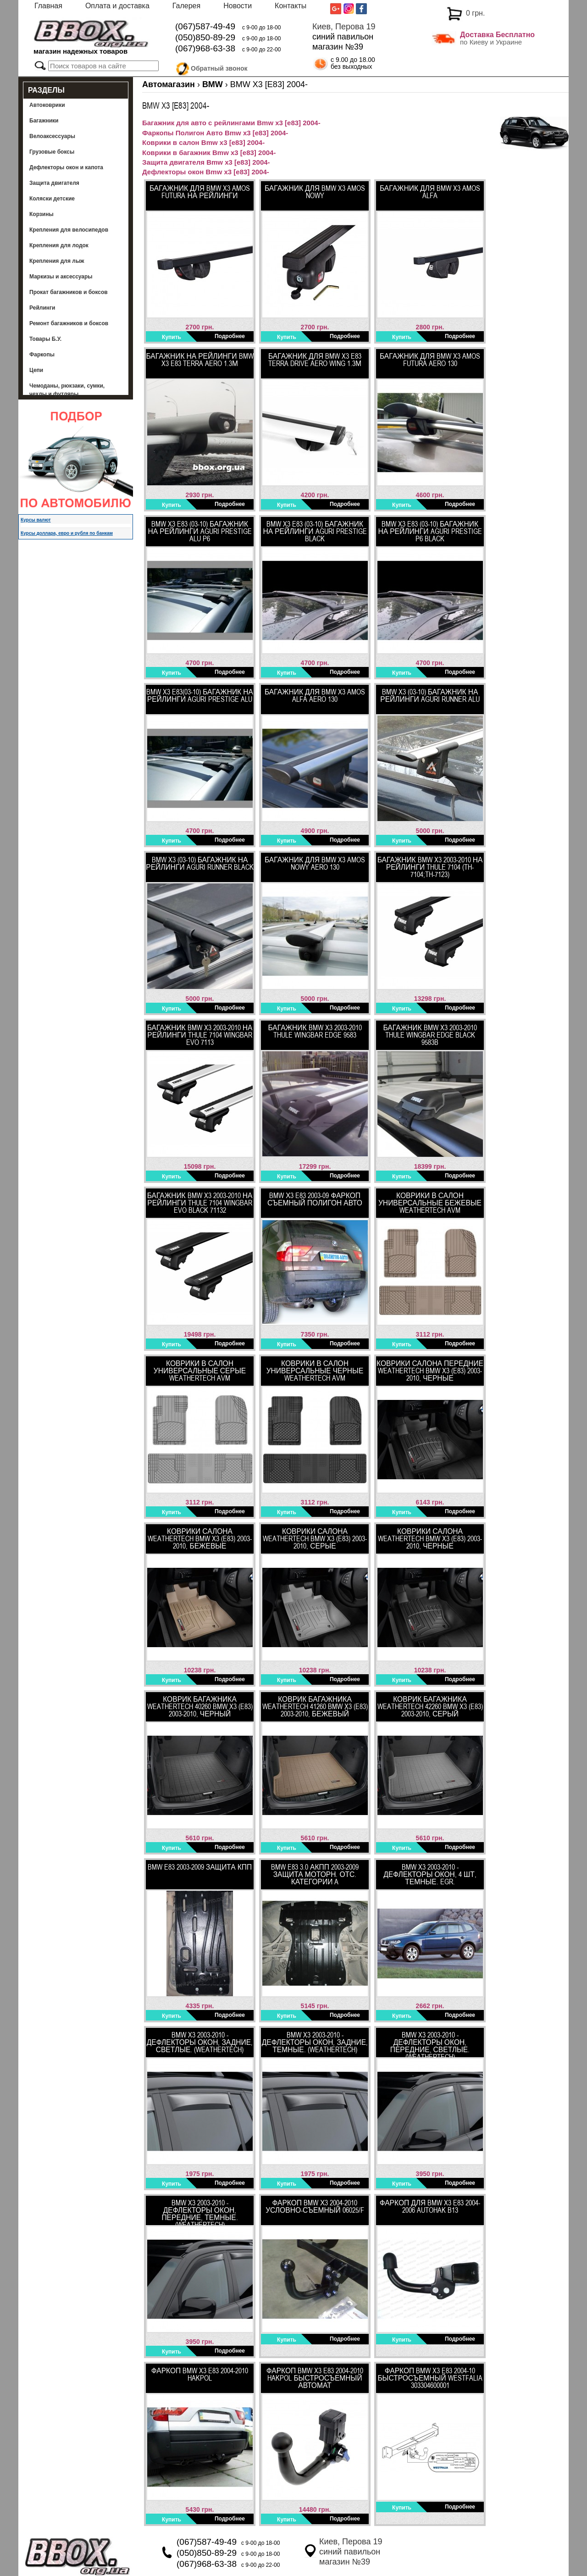  I want to click on BMW X3 E83 (03-10) багажник на рейлинги Aguri Prestige Black, so click(314, 531).